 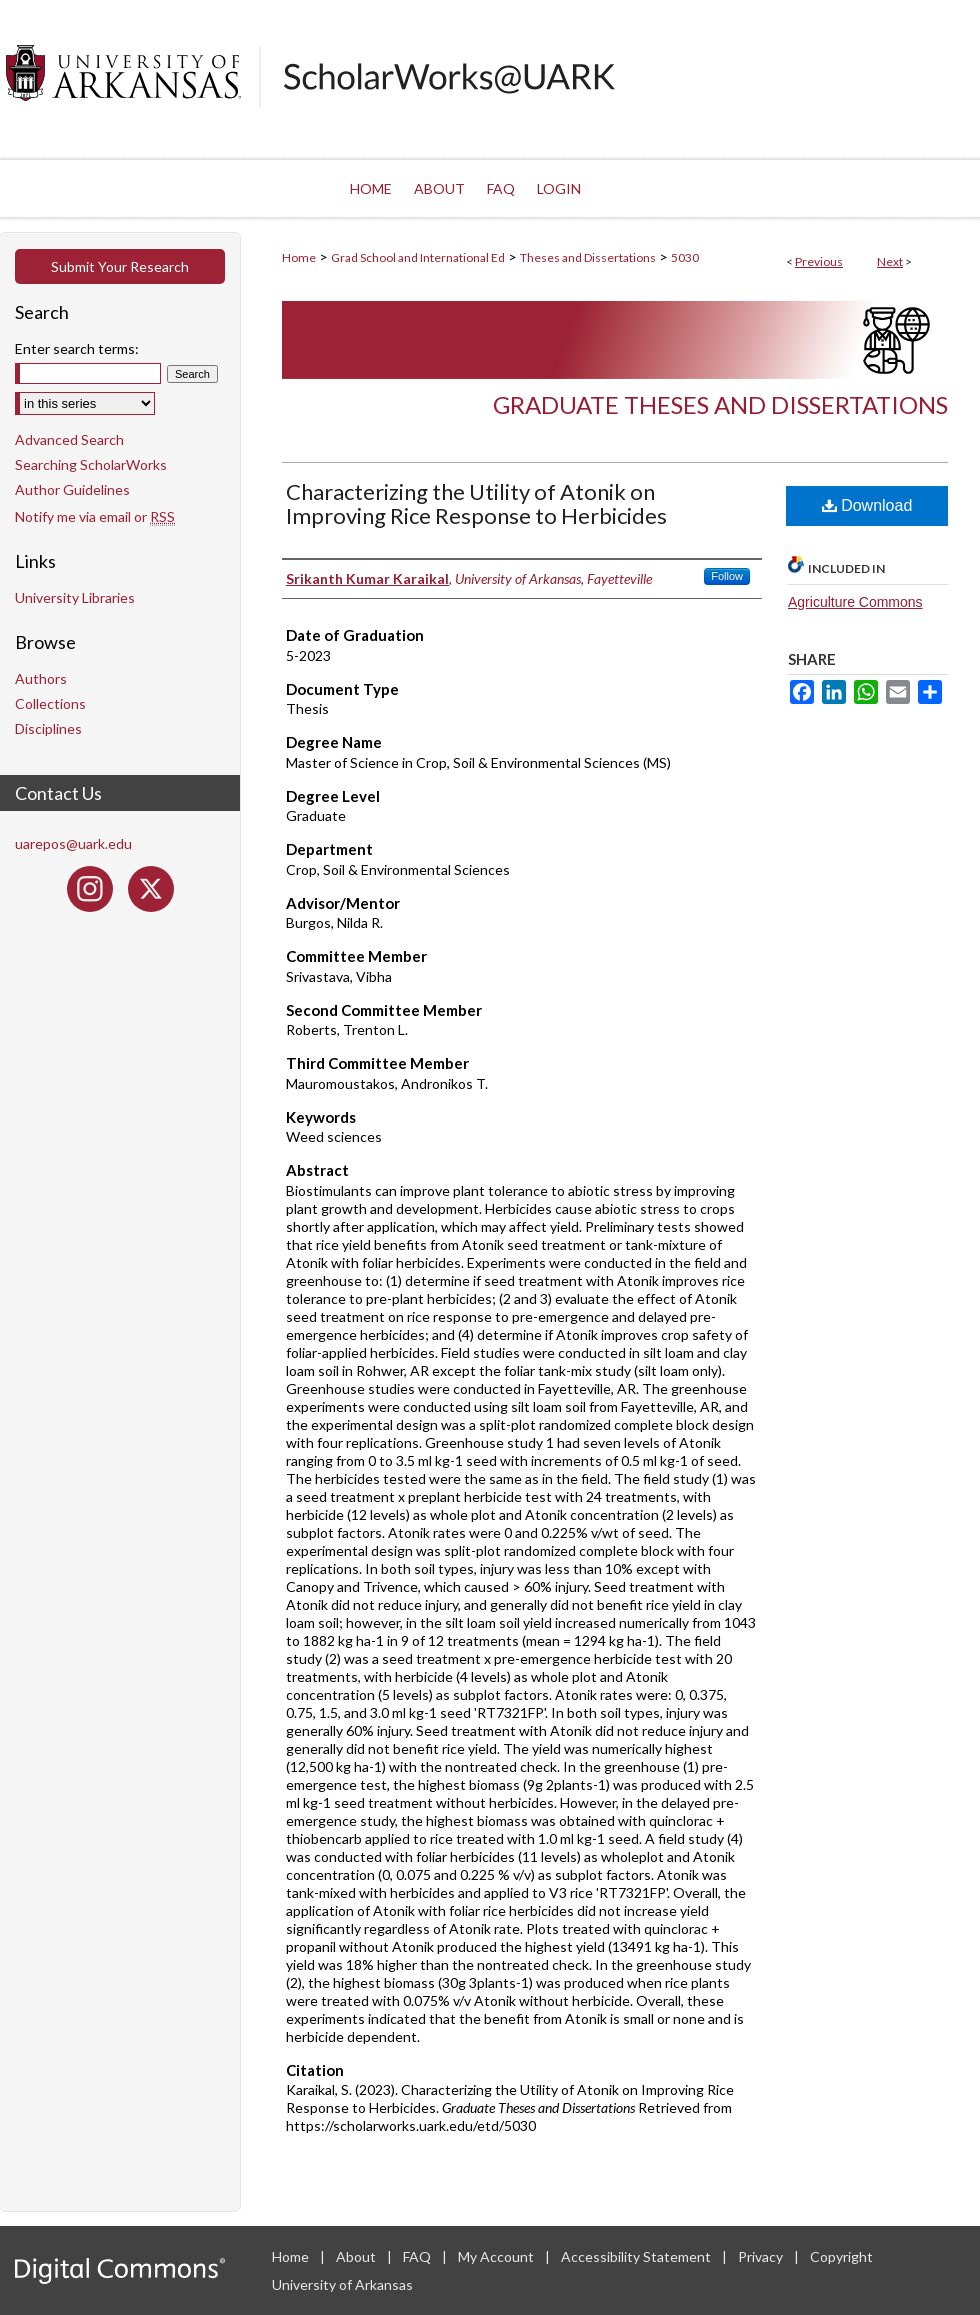 What do you see at coordinates (50, 703) in the screenshot?
I see `Collections` at bounding box center [50, 703].